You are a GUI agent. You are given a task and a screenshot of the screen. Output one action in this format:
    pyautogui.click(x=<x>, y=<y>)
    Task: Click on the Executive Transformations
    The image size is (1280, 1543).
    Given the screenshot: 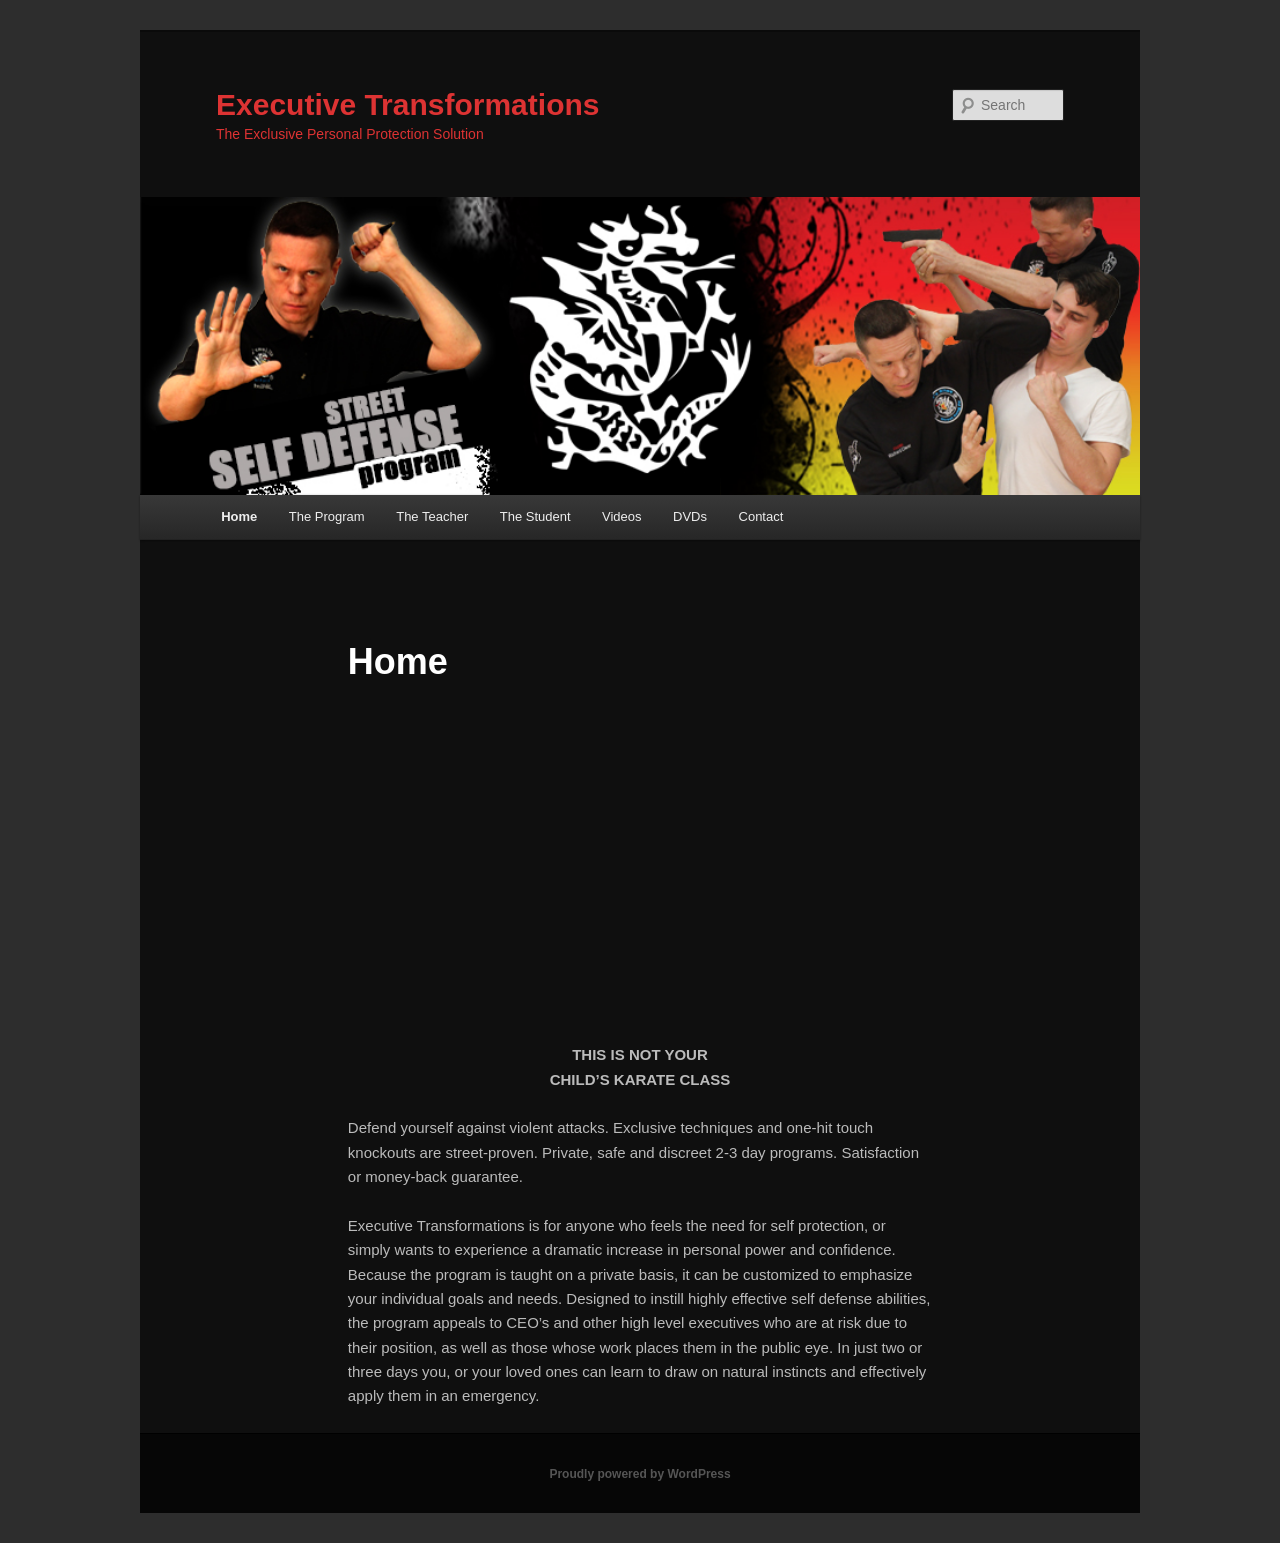 What is the action you would take?
    pyautogui.click(x=407, y=104)
    